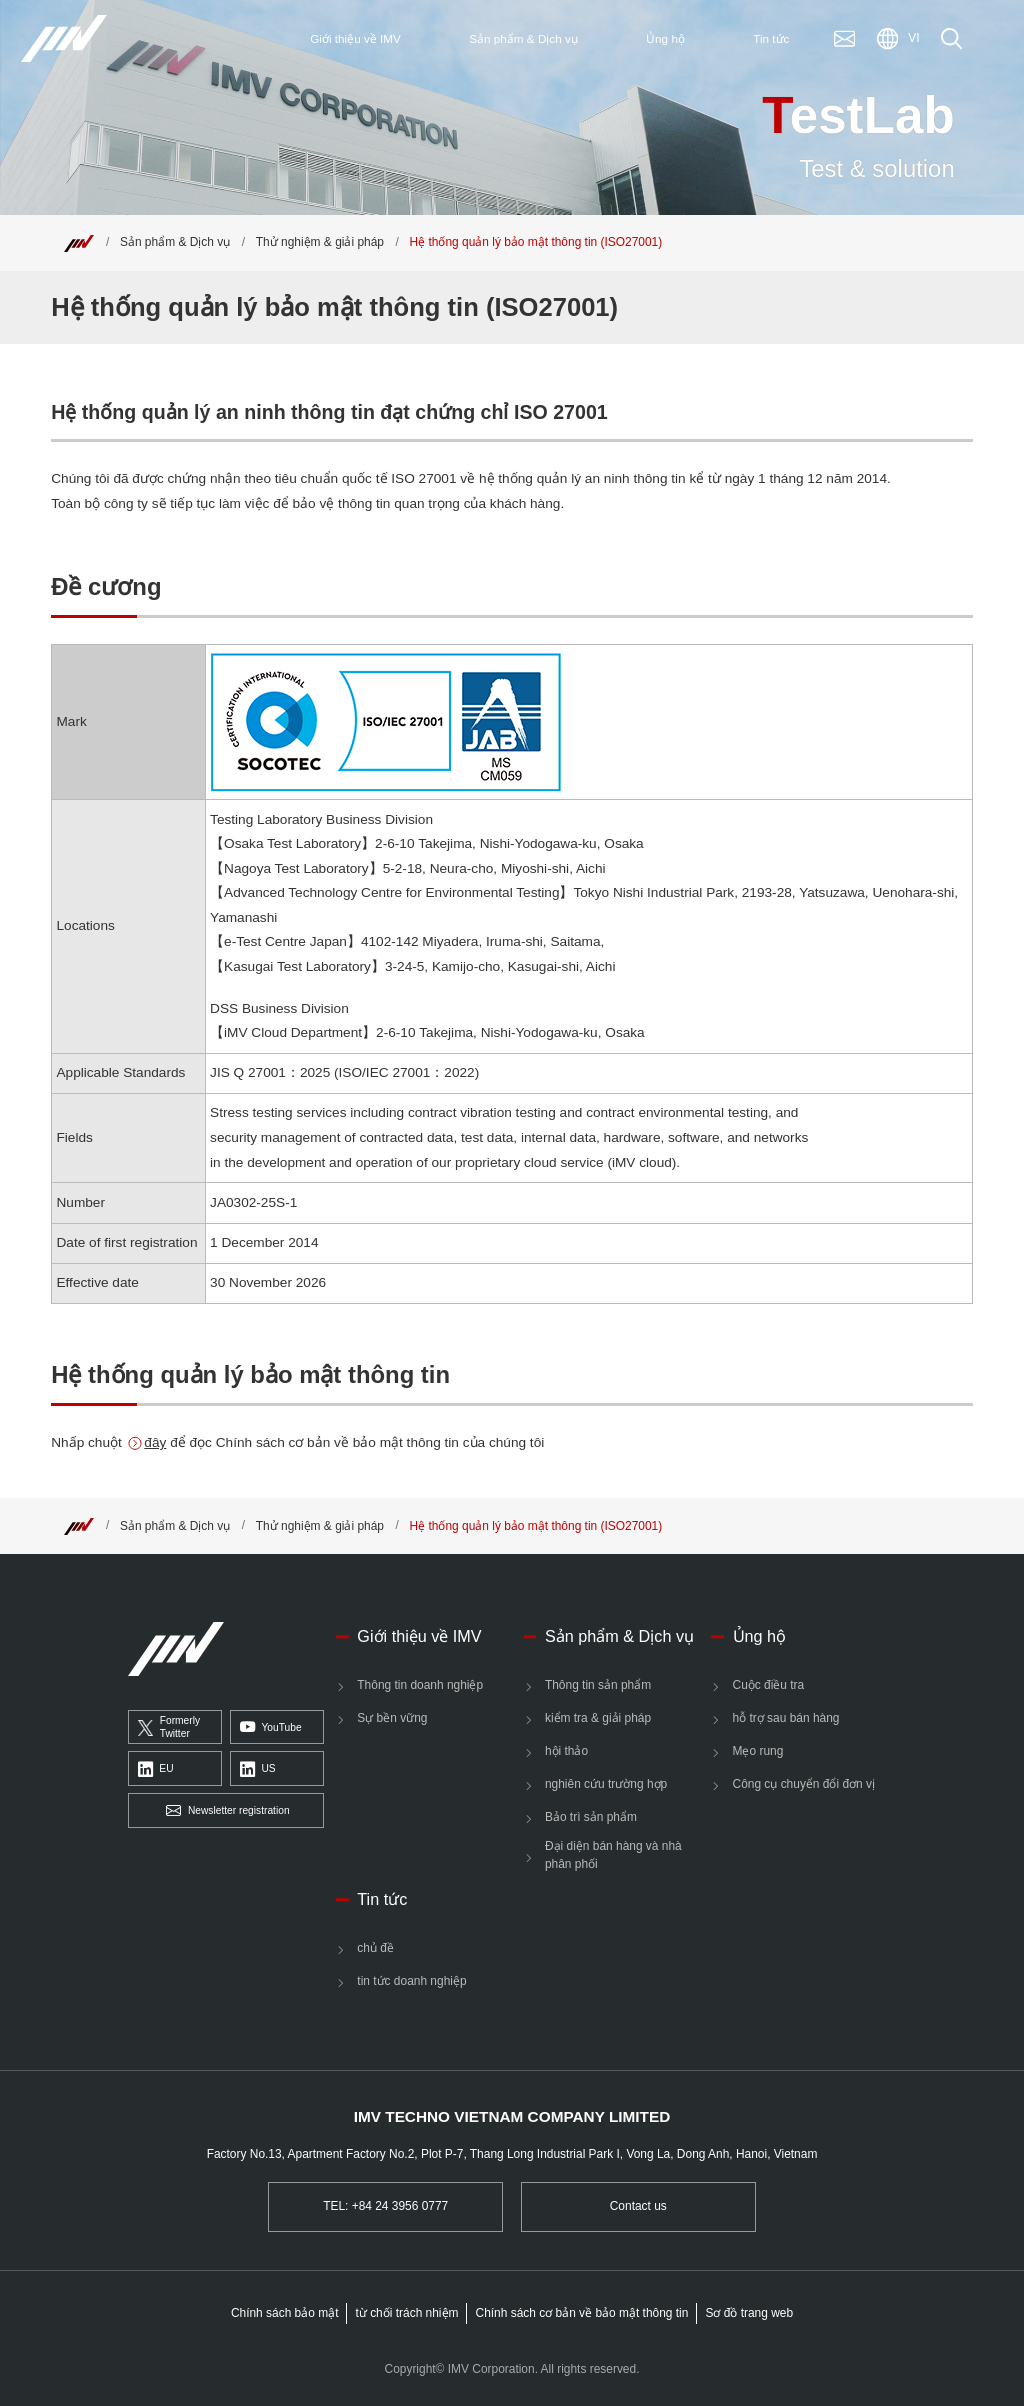  Describe the element at coordinates (566, 1751) in the screenshot. I see `hội thảo` at that location.